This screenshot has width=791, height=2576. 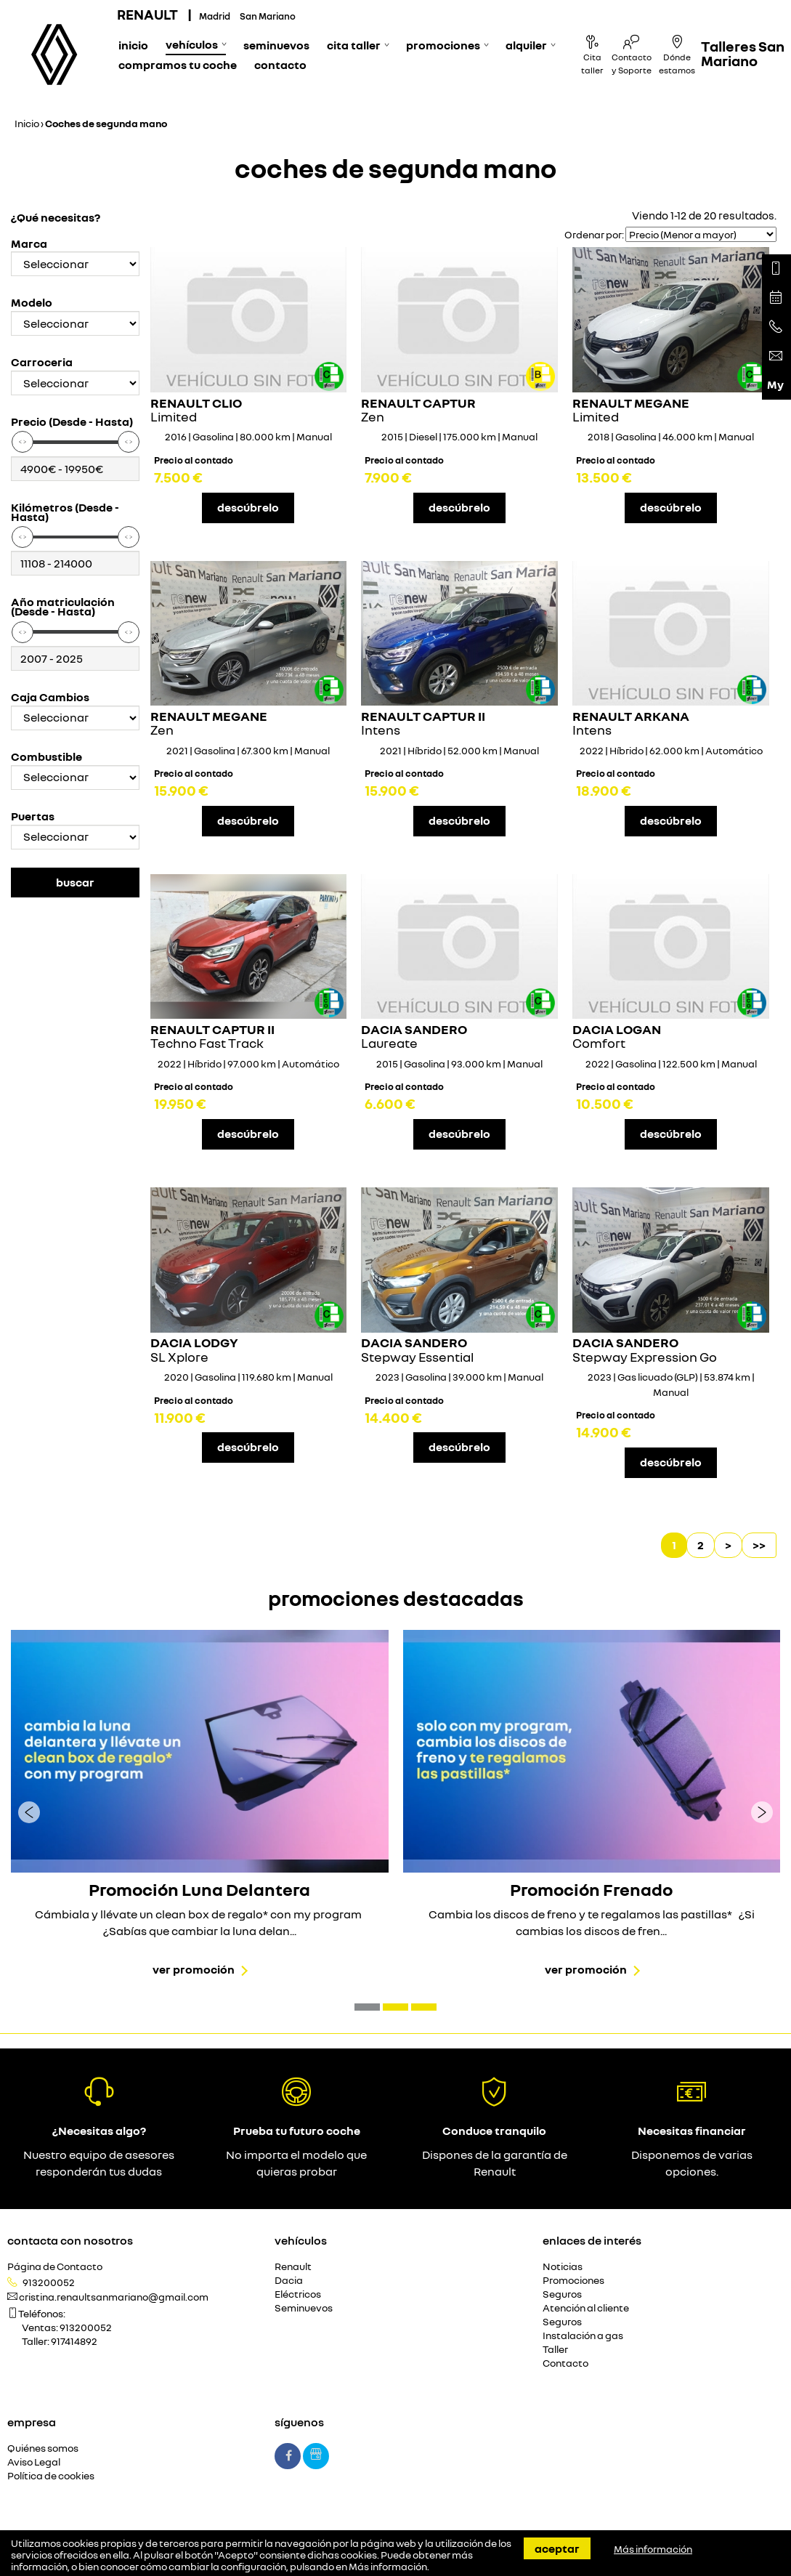 What do you see at coordinates (562, 2294) in the screenshot?
I see `Seguros` at bounding box center [562, 2294].